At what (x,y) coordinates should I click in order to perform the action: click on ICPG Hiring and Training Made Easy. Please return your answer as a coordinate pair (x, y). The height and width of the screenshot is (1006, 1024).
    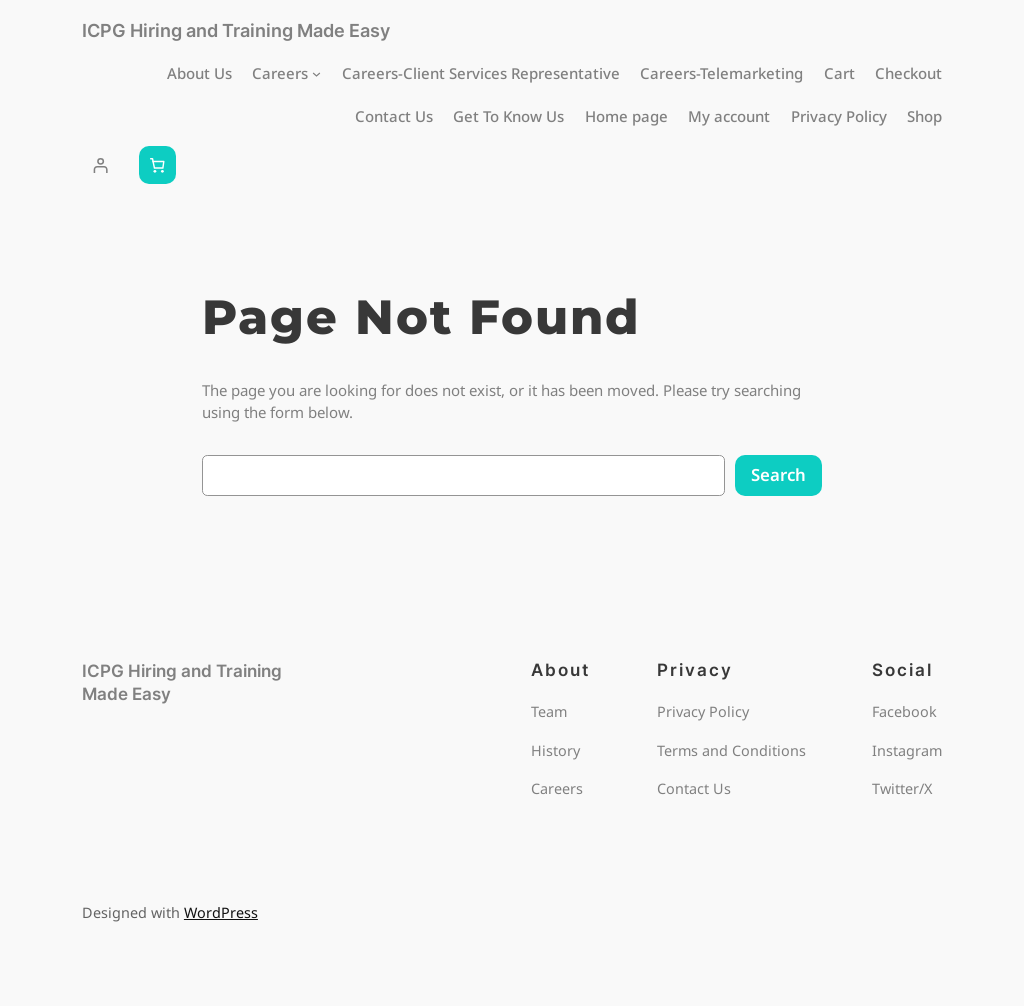
    Looking at the image, I should click on (236, 30).